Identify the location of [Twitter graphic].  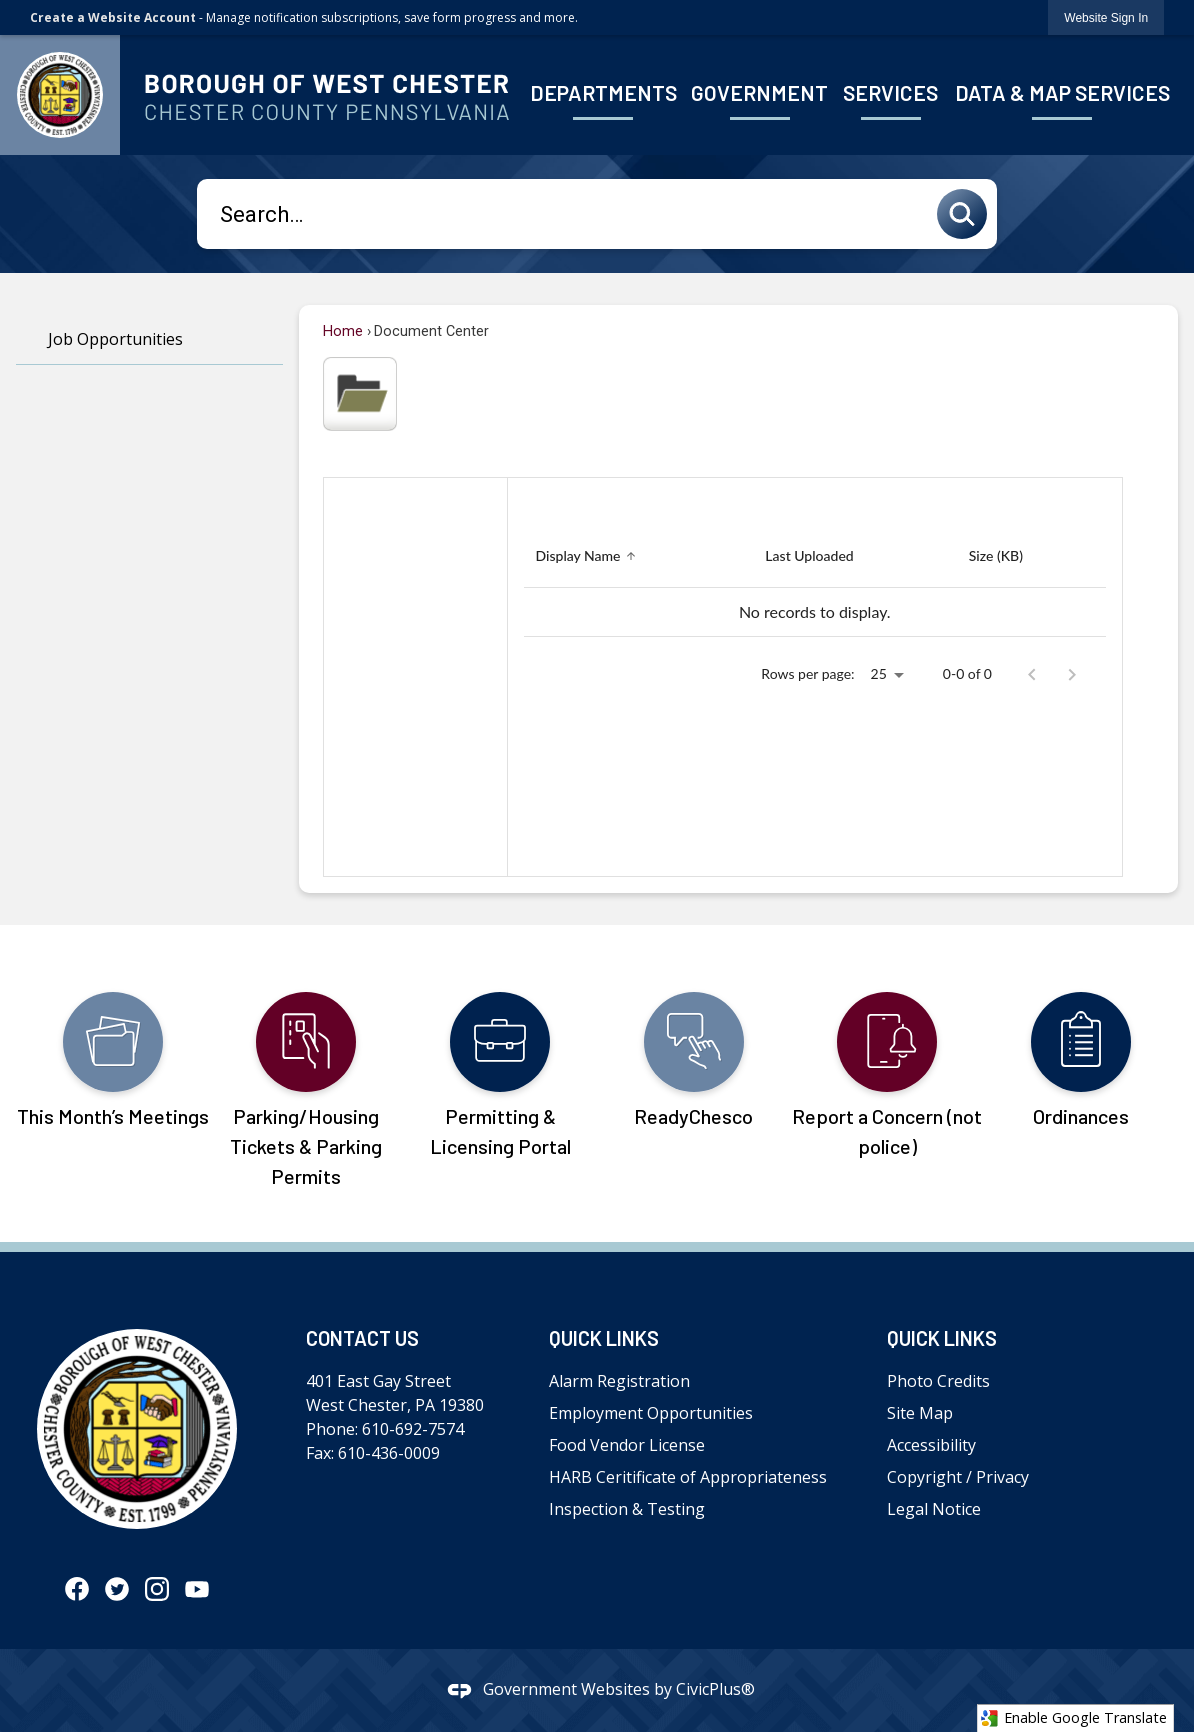
(117, 1589).